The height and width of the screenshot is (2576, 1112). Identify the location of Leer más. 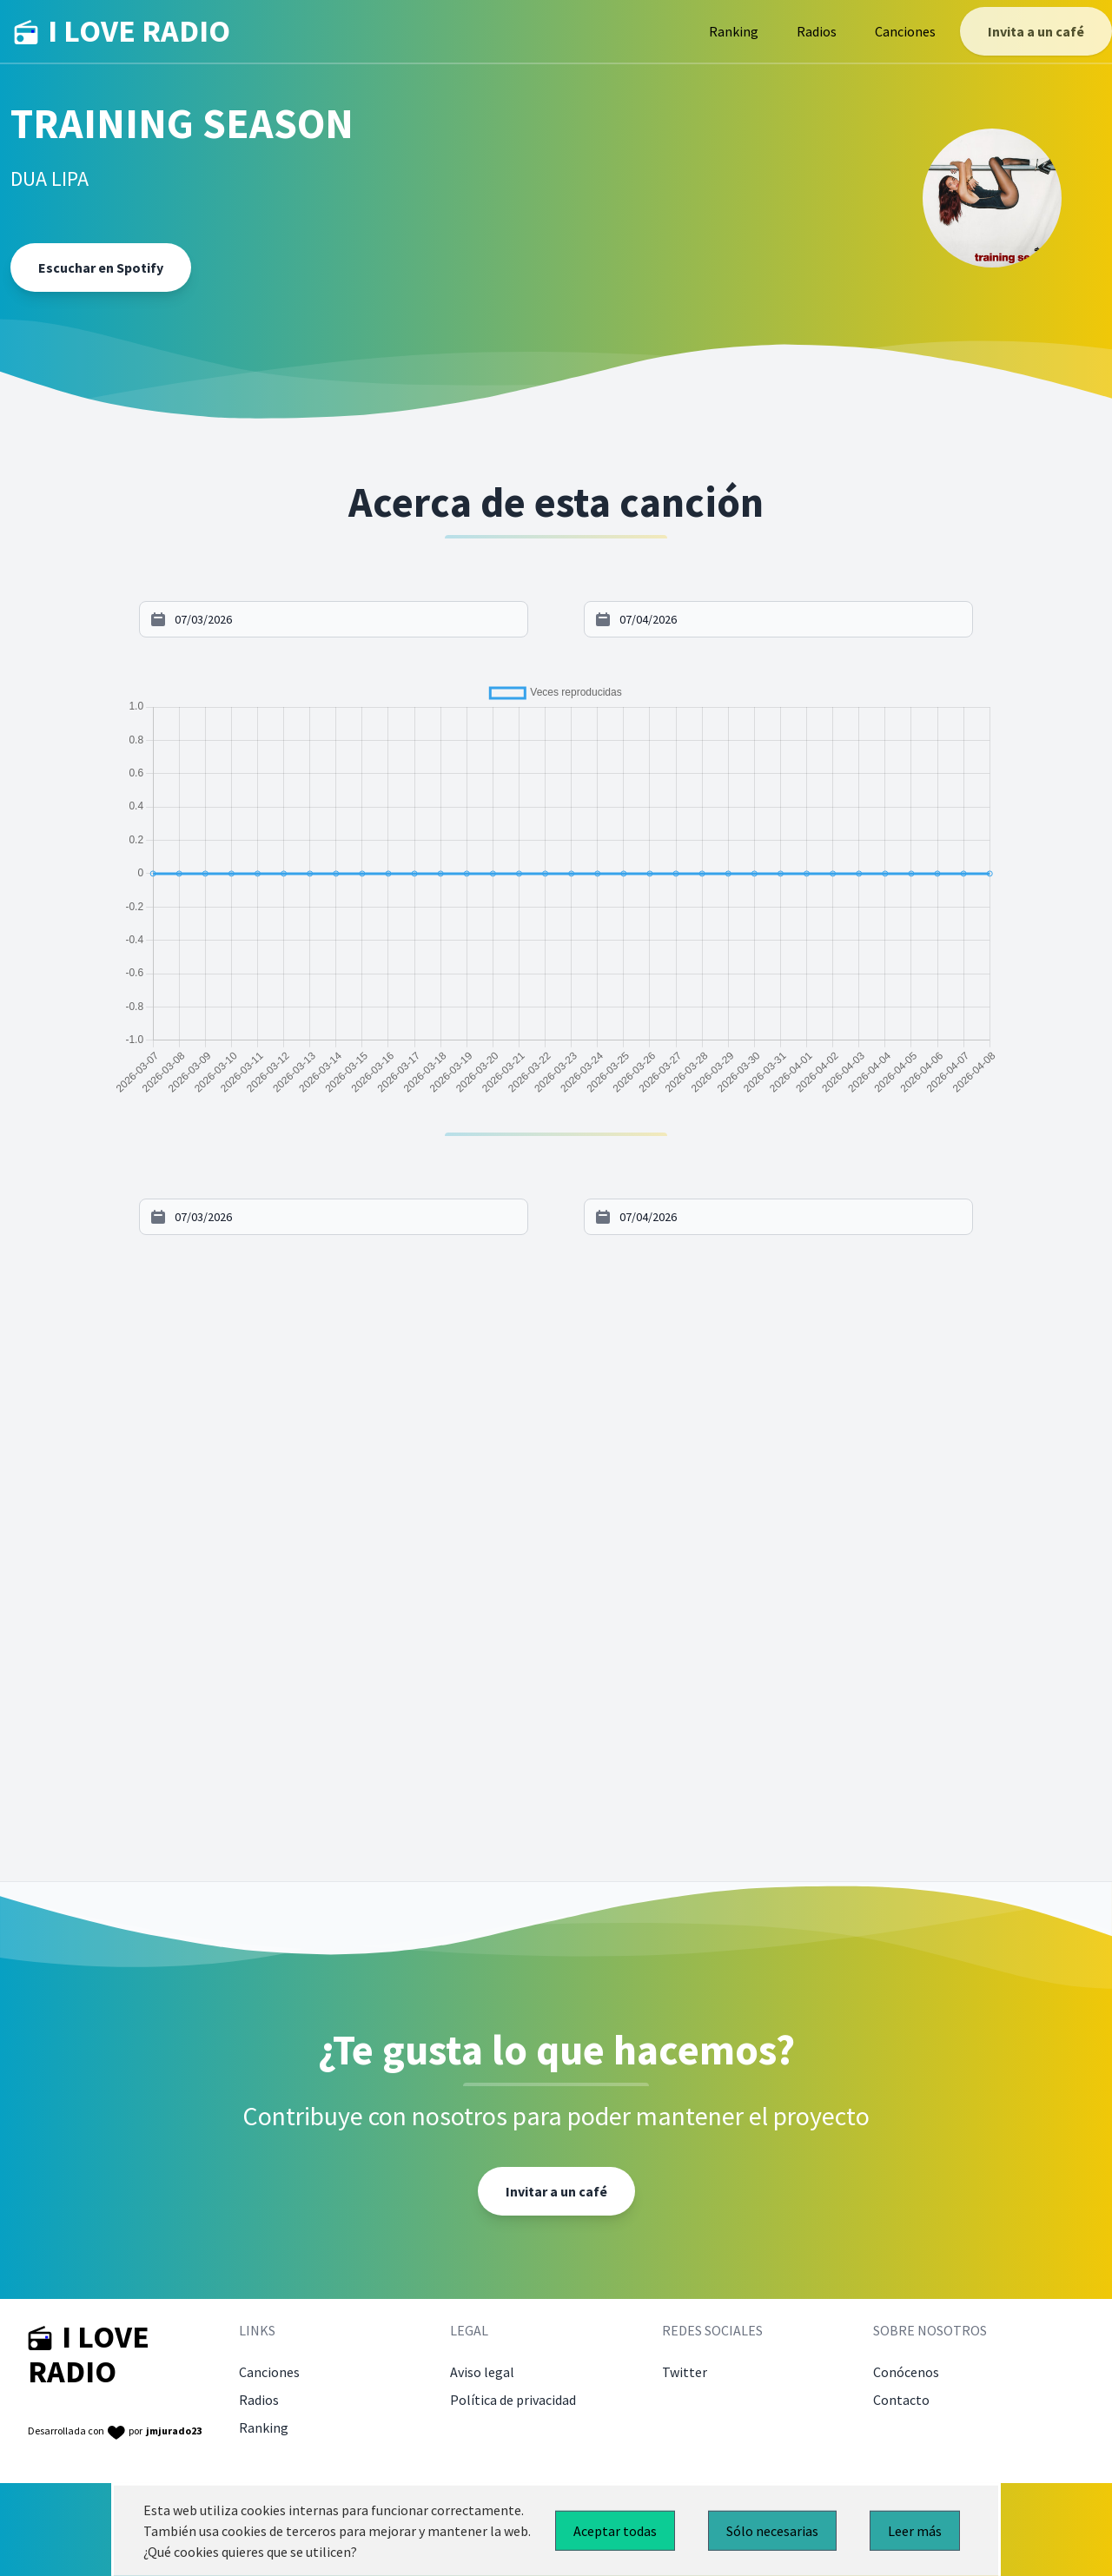
(915, 2531).